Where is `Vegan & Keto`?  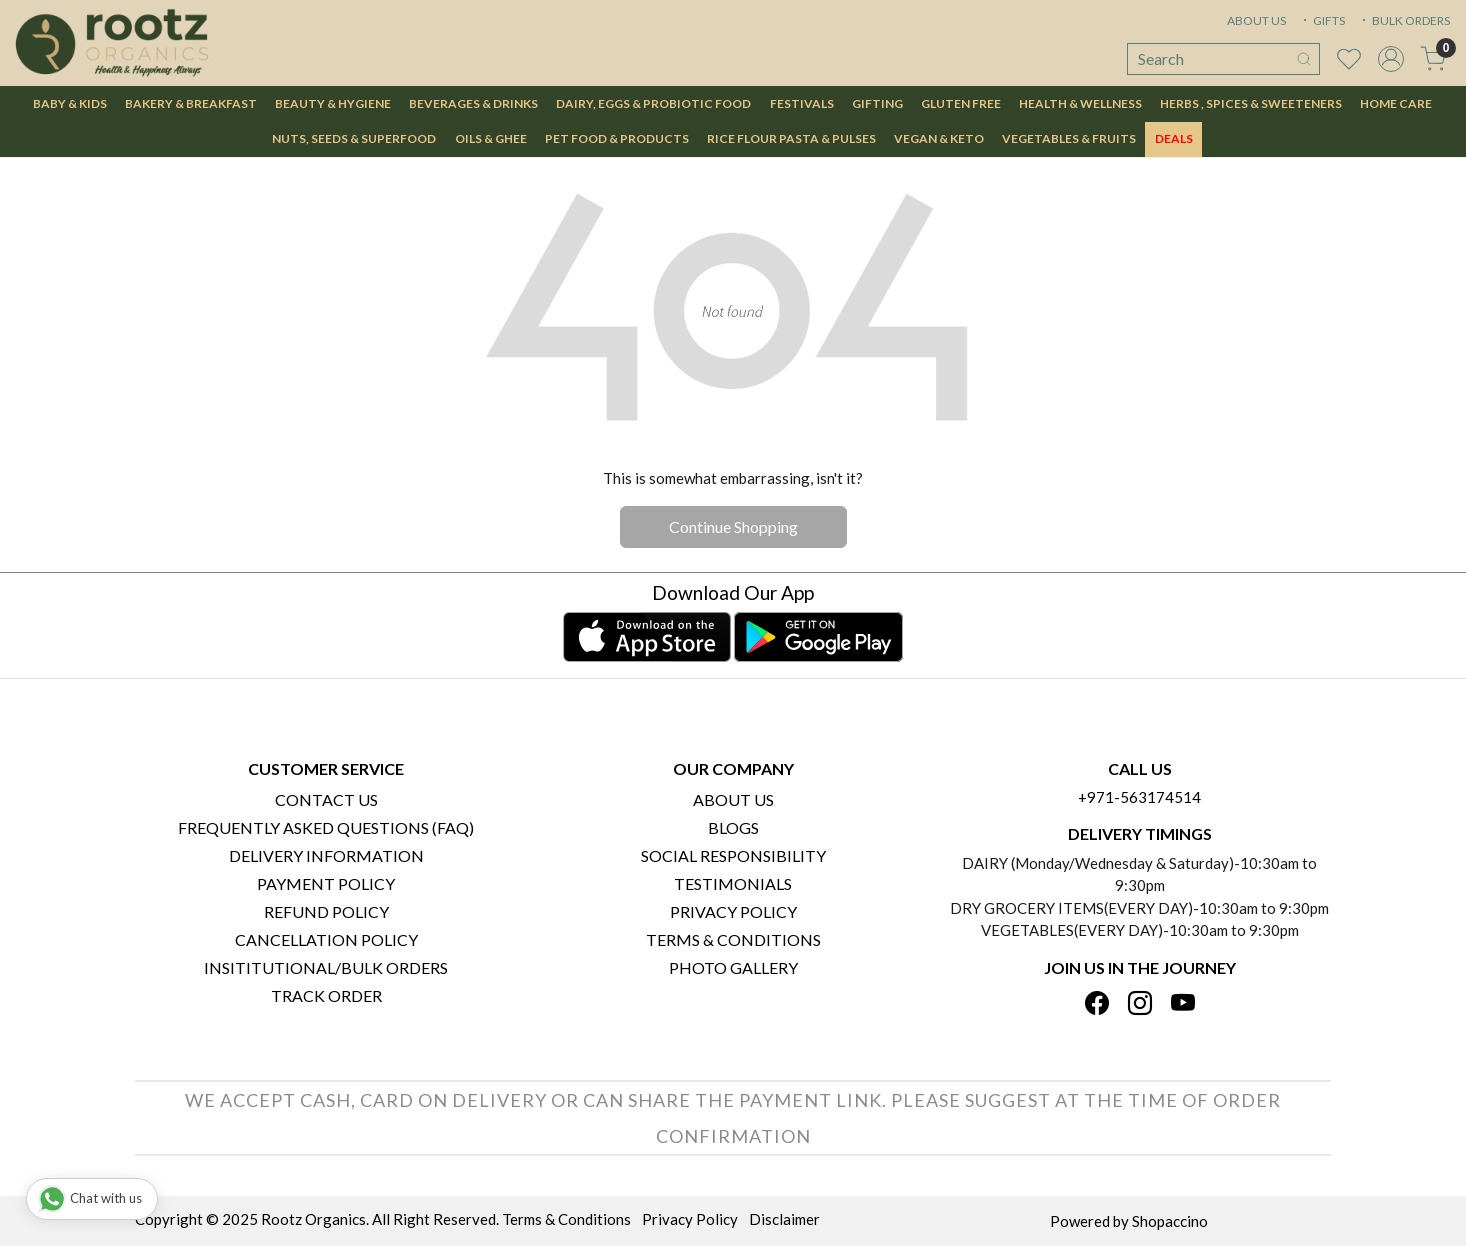
Vegan & Keto is located at coordinates (939, 138).